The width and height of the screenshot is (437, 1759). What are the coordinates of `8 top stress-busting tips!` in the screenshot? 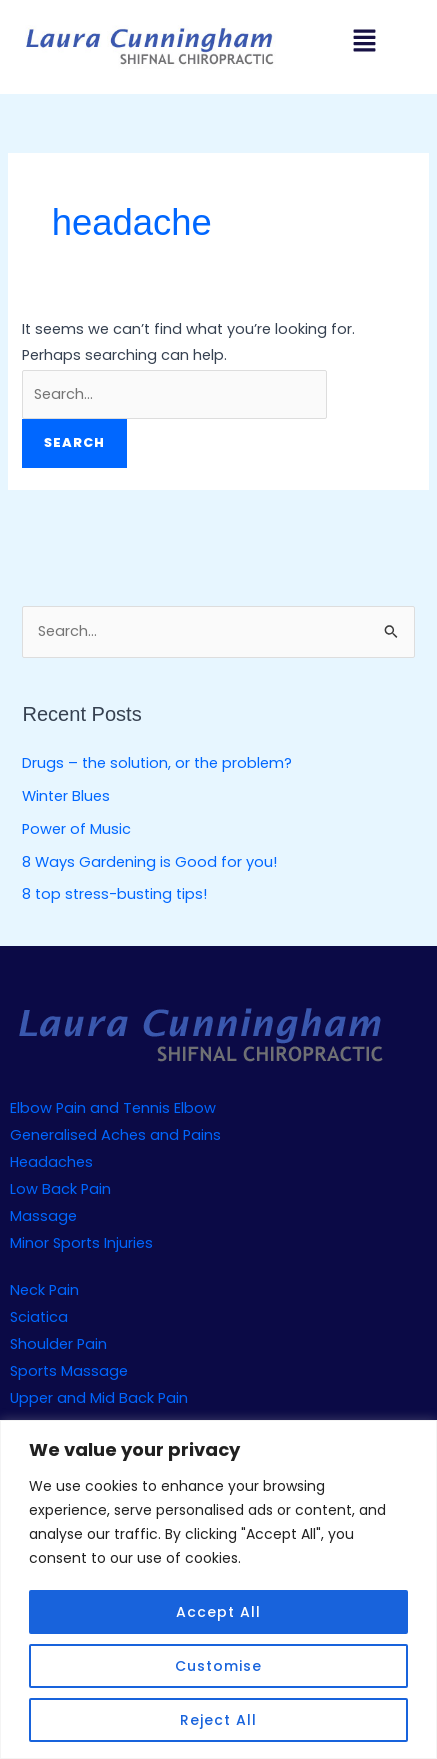 It's located at (114, 894).